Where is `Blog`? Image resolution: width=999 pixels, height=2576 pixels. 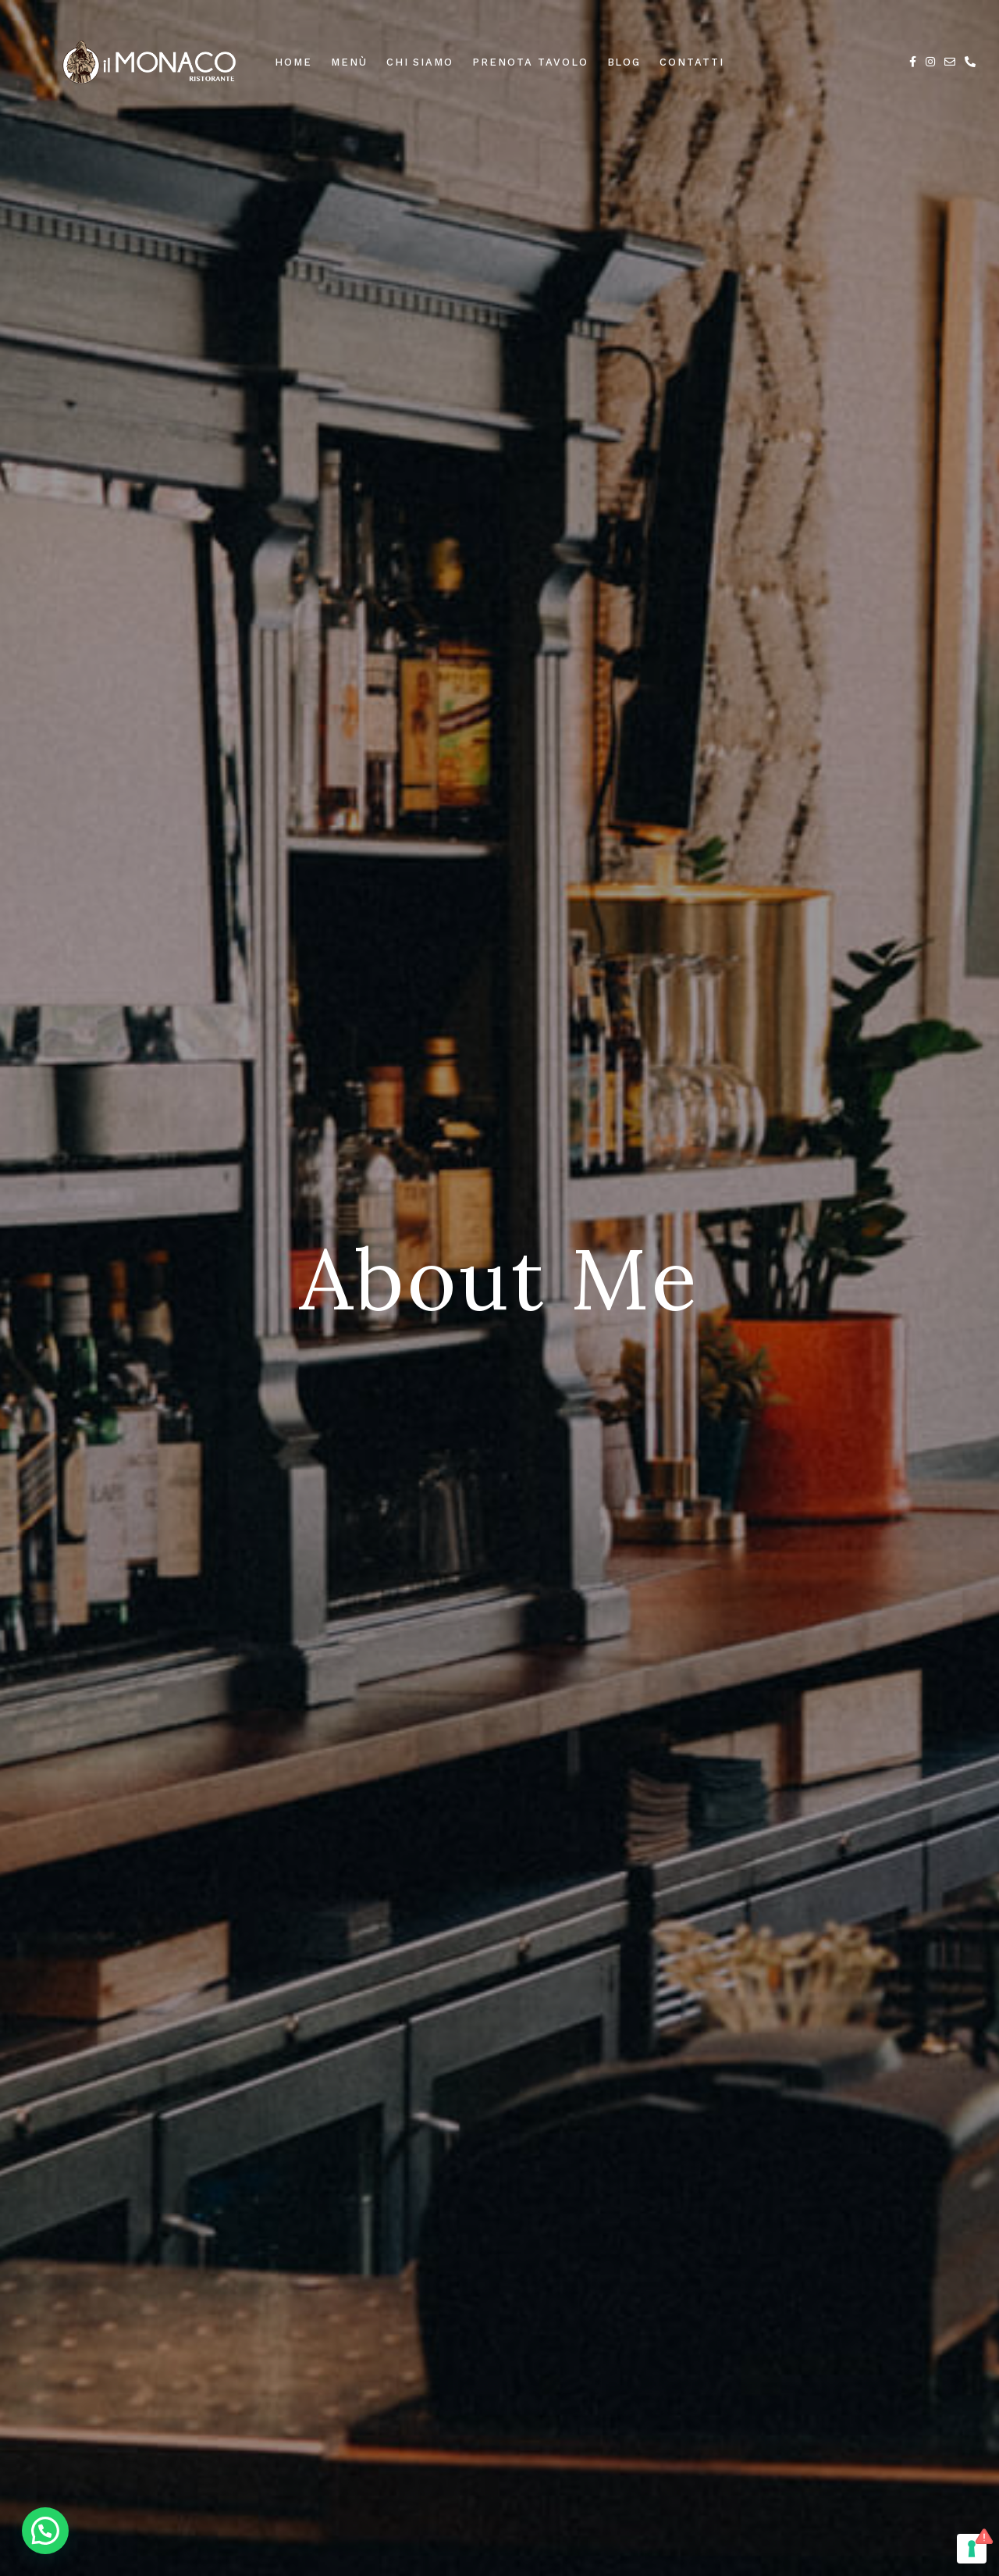 Blog is located at coordinates (624, 62).